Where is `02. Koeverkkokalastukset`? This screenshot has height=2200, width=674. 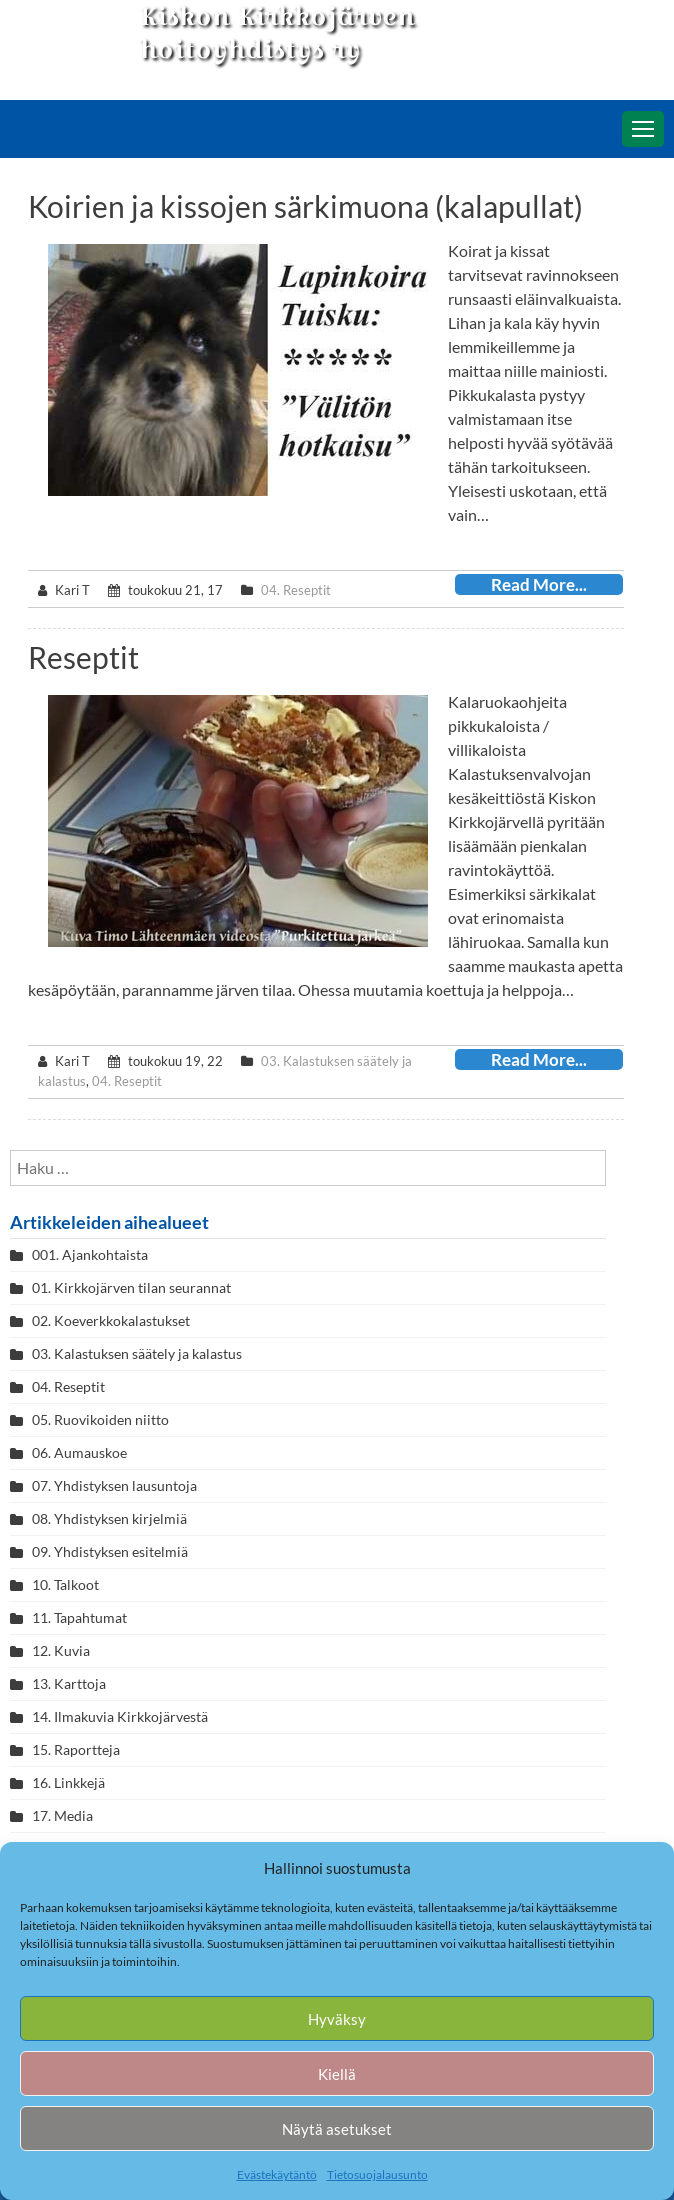 02. Koeverkkokalastukset is located at coordinates (111, 1320).